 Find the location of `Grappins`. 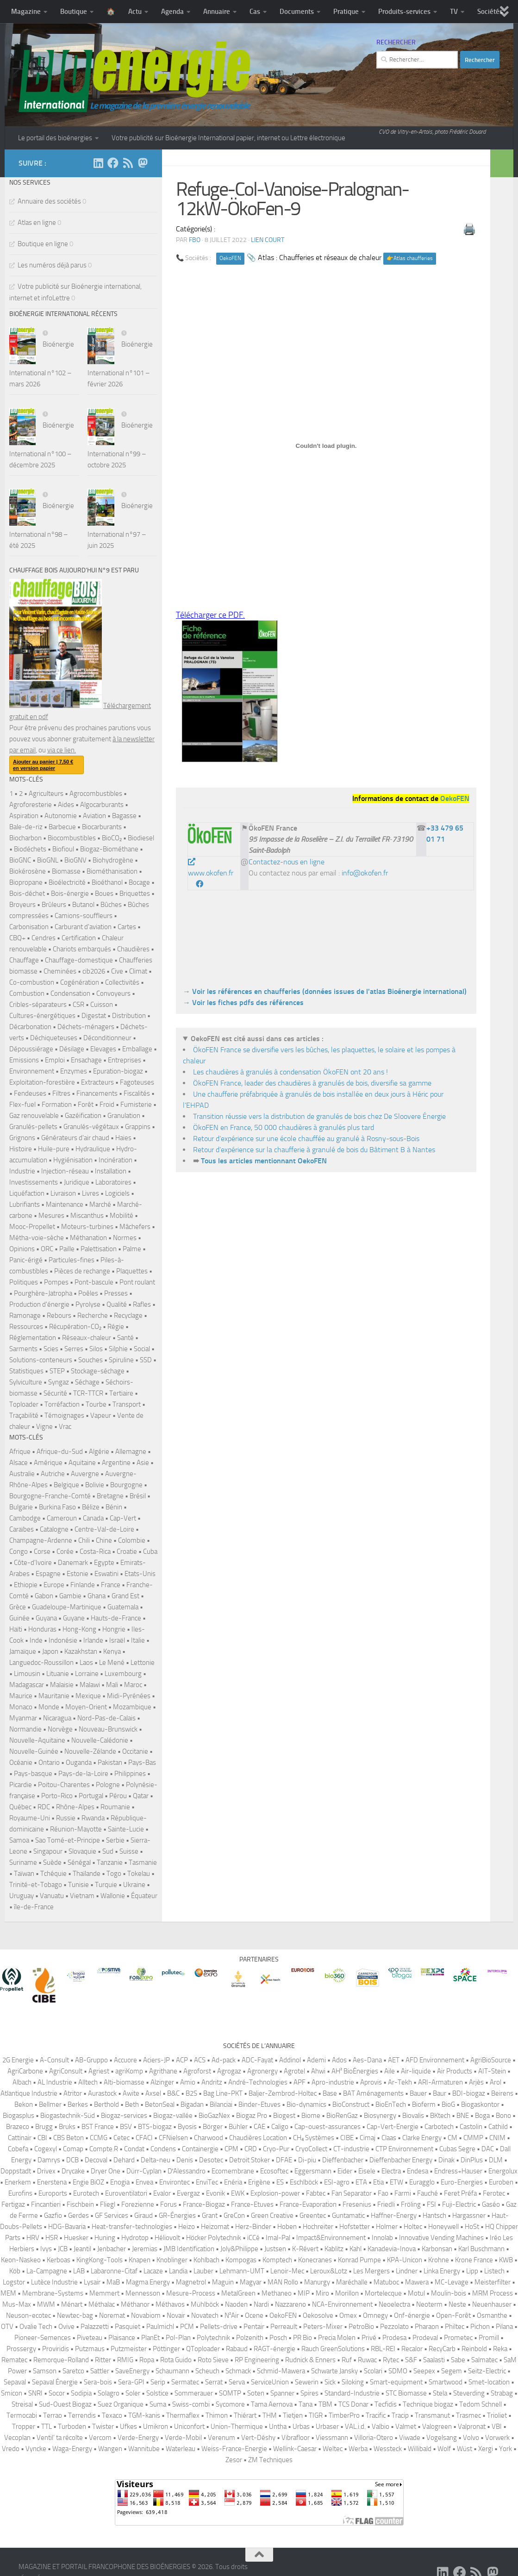

Grappins is located at coordinates (137, 1127).